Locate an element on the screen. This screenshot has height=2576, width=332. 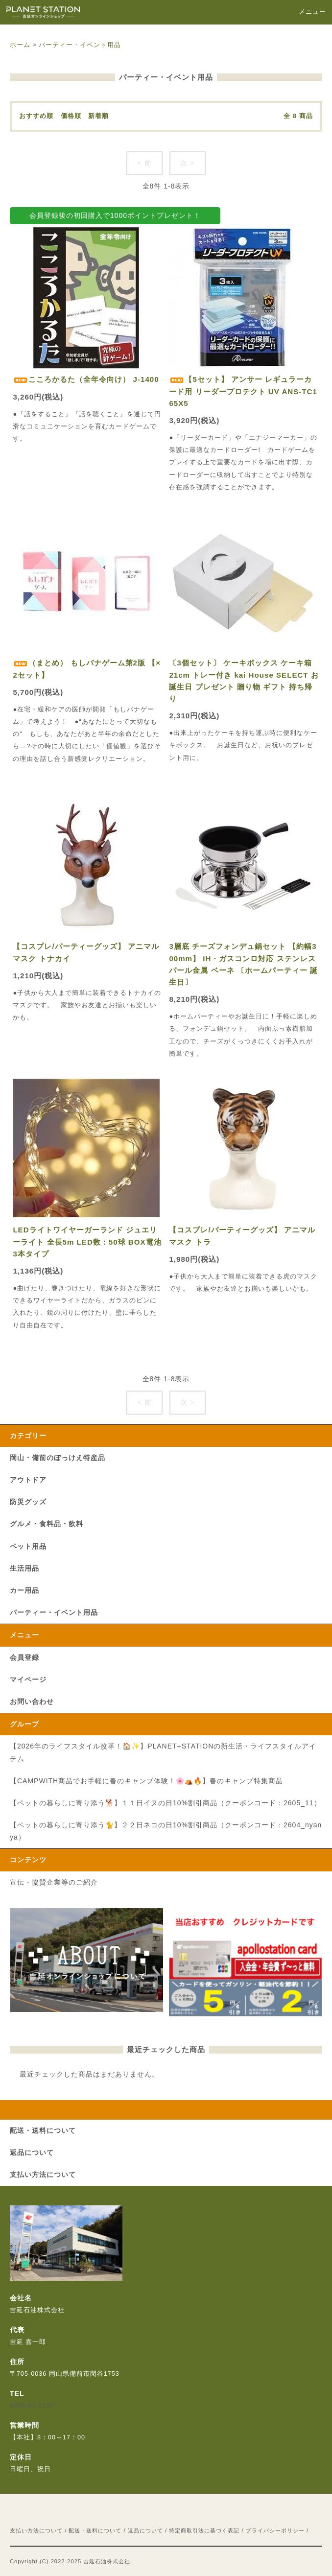
支払い方法について is located at coordinates (36, 2530).